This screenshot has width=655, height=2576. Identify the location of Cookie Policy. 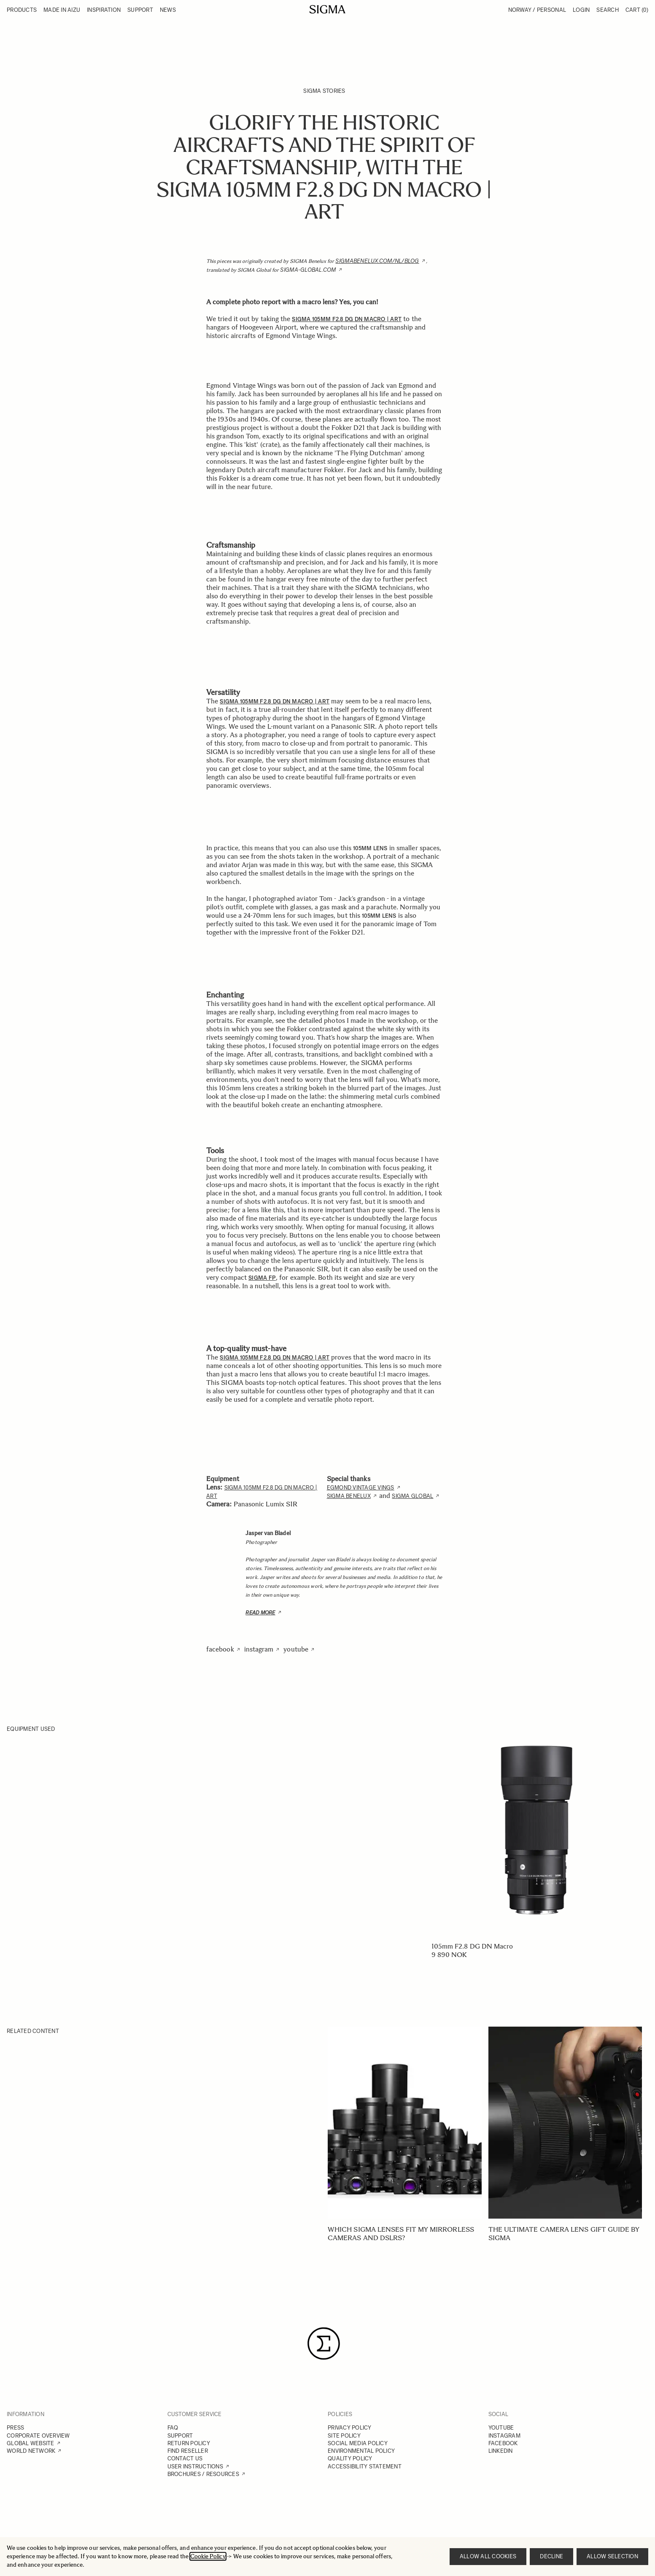
(208, 2556).